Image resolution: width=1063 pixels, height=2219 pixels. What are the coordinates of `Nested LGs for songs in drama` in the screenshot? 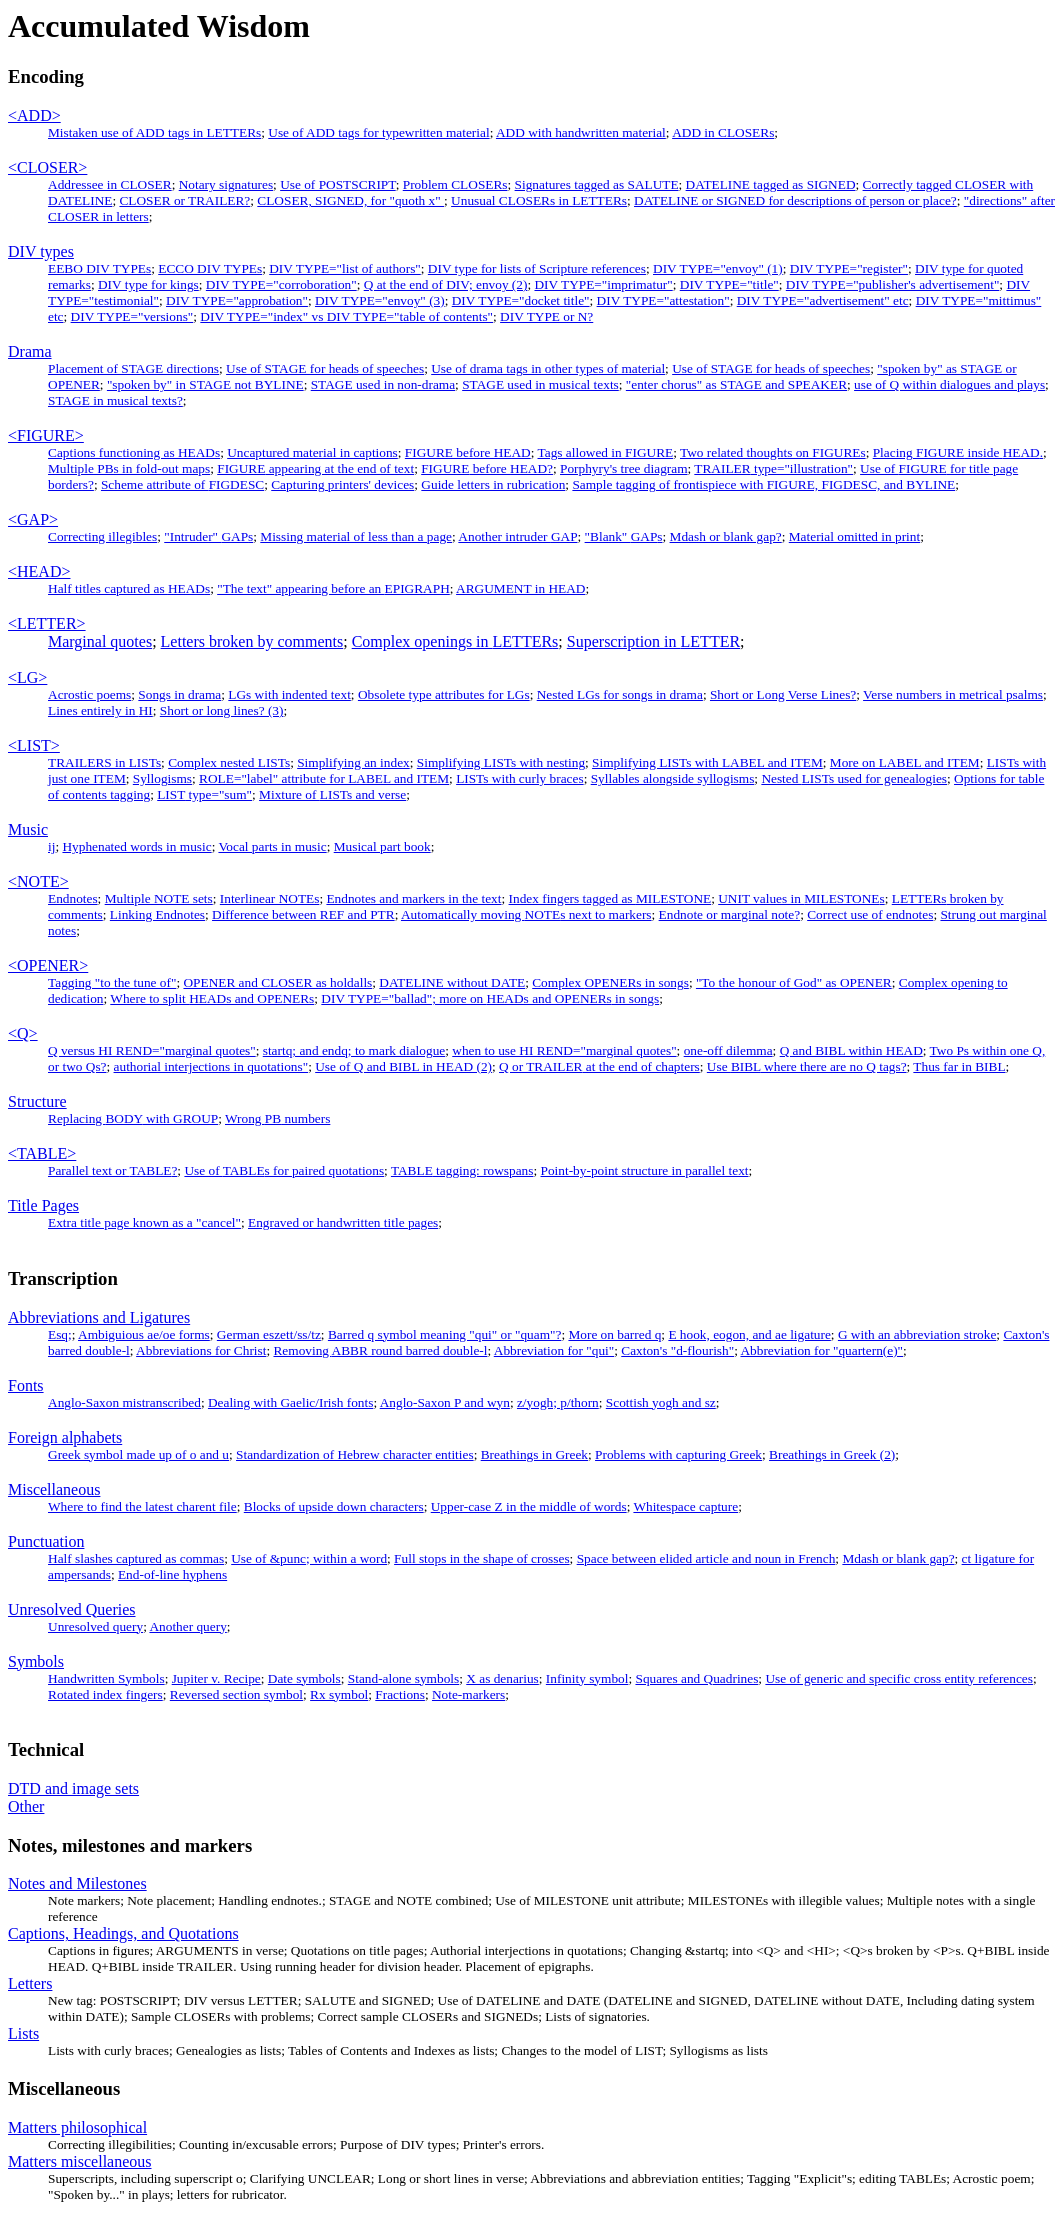 It's located at (620, 694).